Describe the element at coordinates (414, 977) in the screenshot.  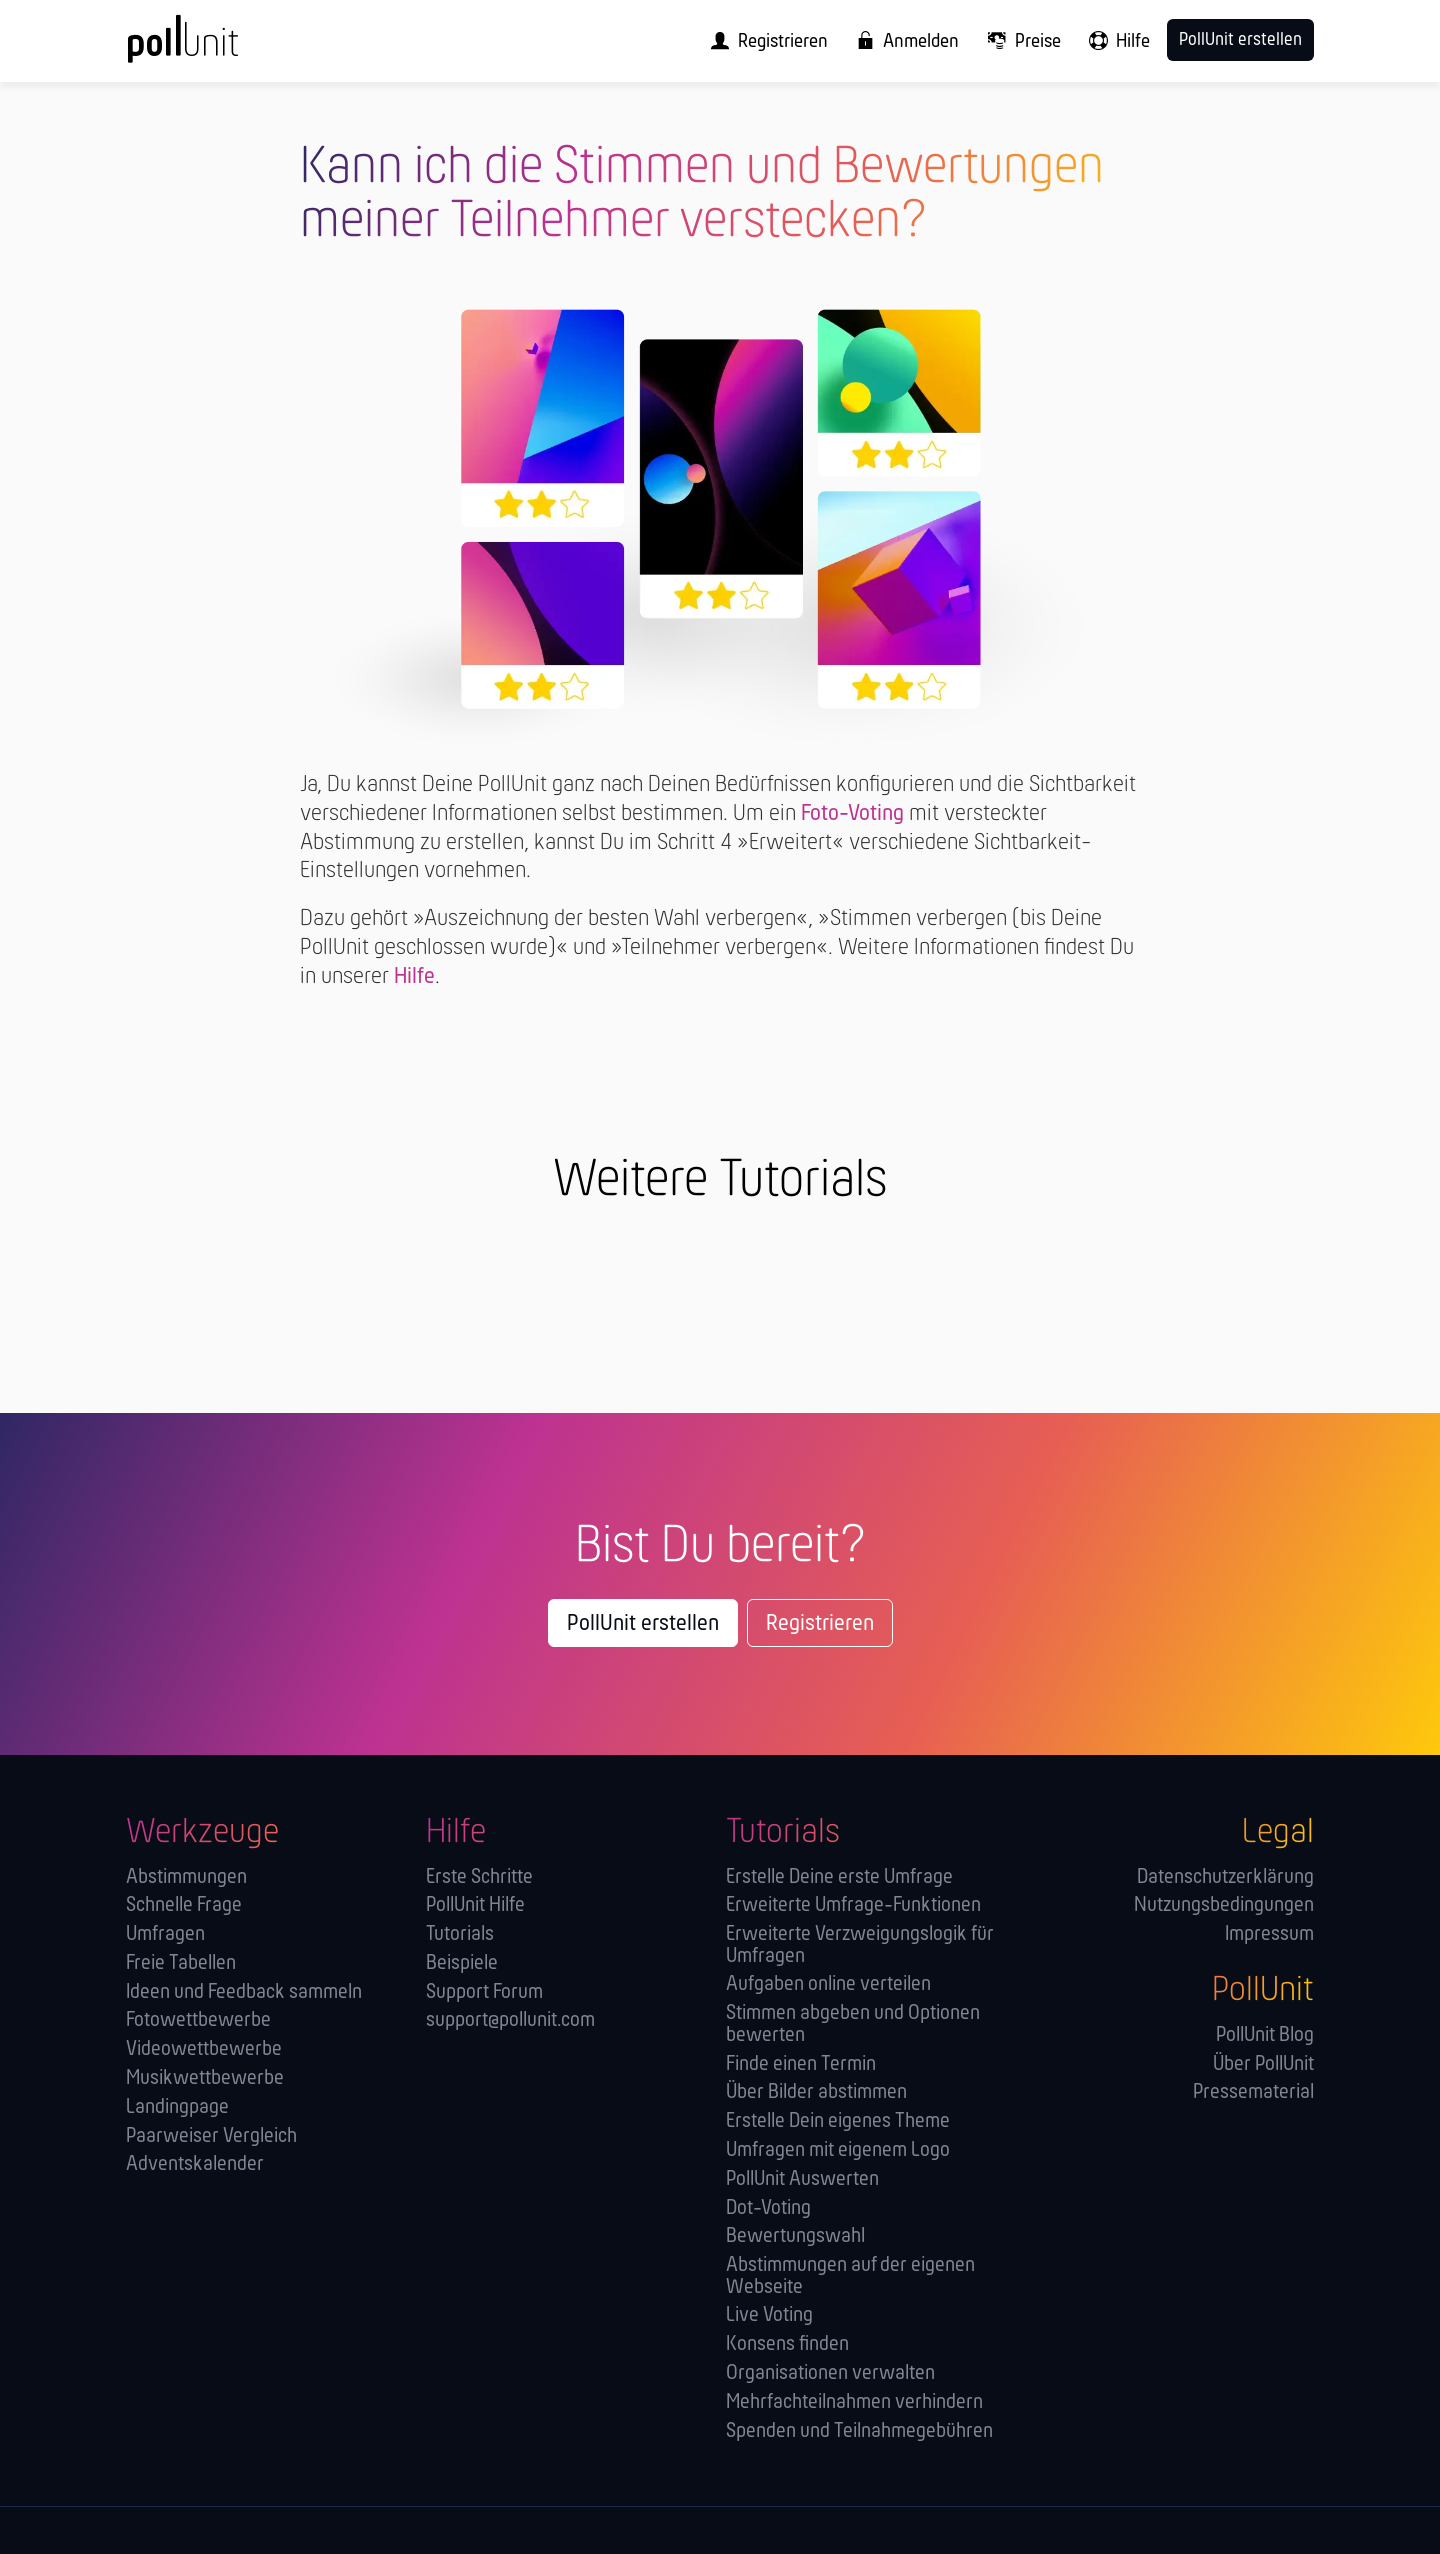
I see `Hilfe` at that location.